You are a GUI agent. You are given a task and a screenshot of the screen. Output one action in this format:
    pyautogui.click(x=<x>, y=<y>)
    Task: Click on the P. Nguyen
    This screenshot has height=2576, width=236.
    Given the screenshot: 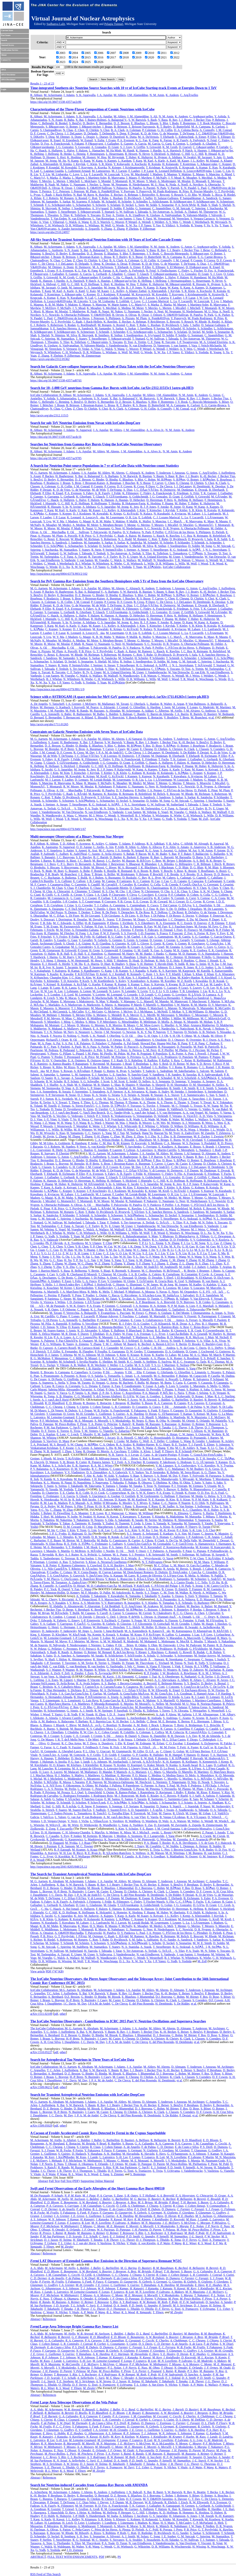 What is the action you would take?
    pyautogui.click(x=159, y=1032)
    